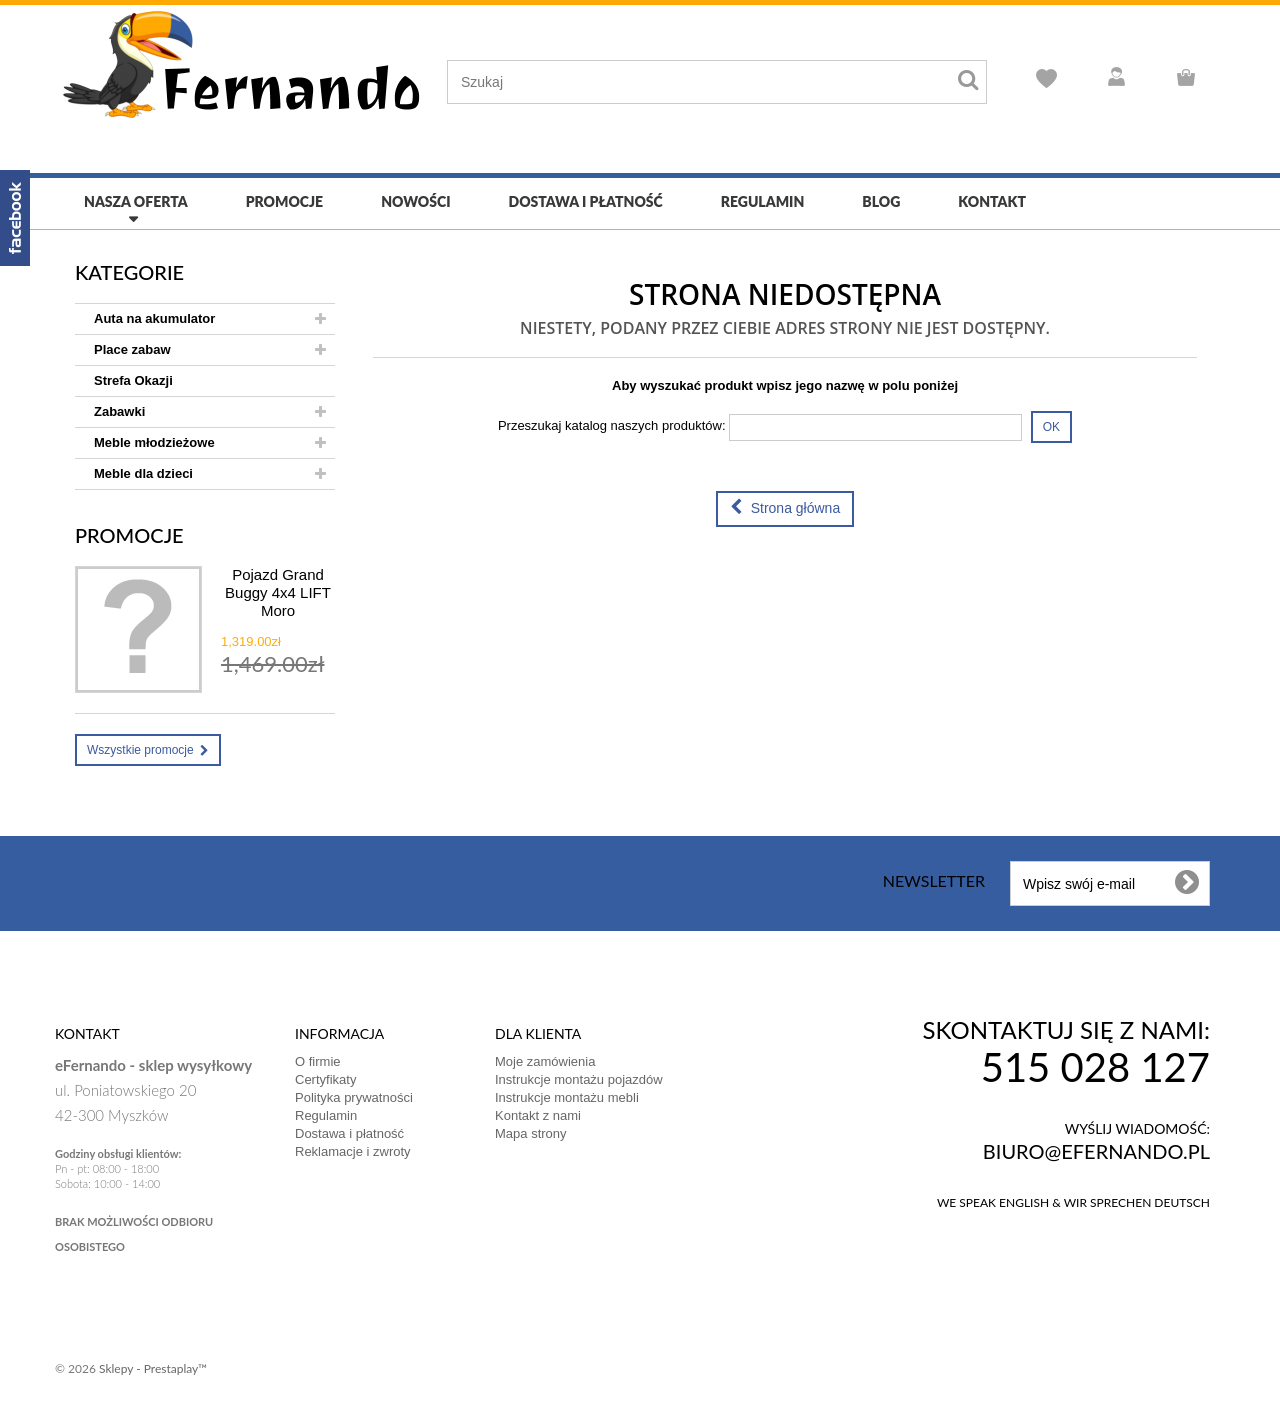  Describe the element at coordinates (992, 201) in the screenshot. I see `Kontakt` at that location.